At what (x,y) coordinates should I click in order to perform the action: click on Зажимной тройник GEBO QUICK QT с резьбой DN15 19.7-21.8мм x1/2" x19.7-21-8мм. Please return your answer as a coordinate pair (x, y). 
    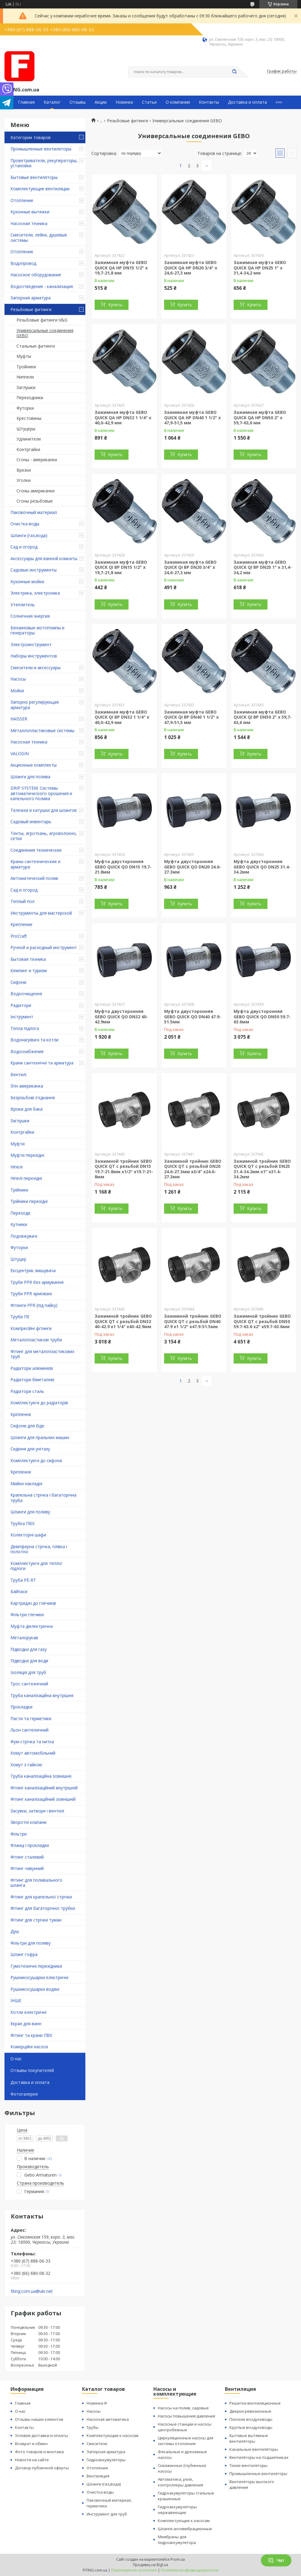
    Looking at the image, I should click on (124, 1169).